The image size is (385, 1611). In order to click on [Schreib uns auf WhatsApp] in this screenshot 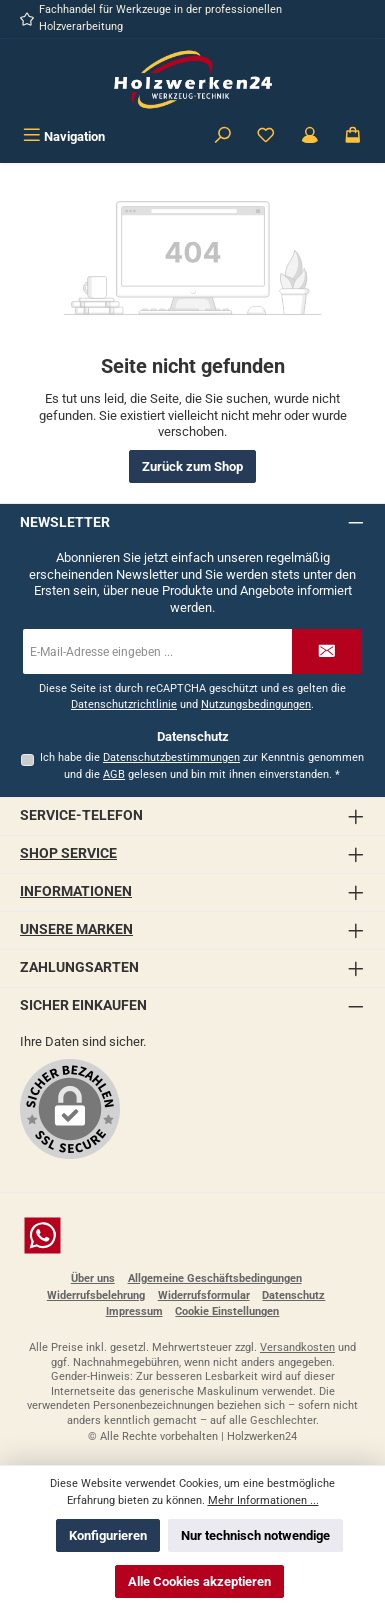, I will do `click(192, 1235)`.